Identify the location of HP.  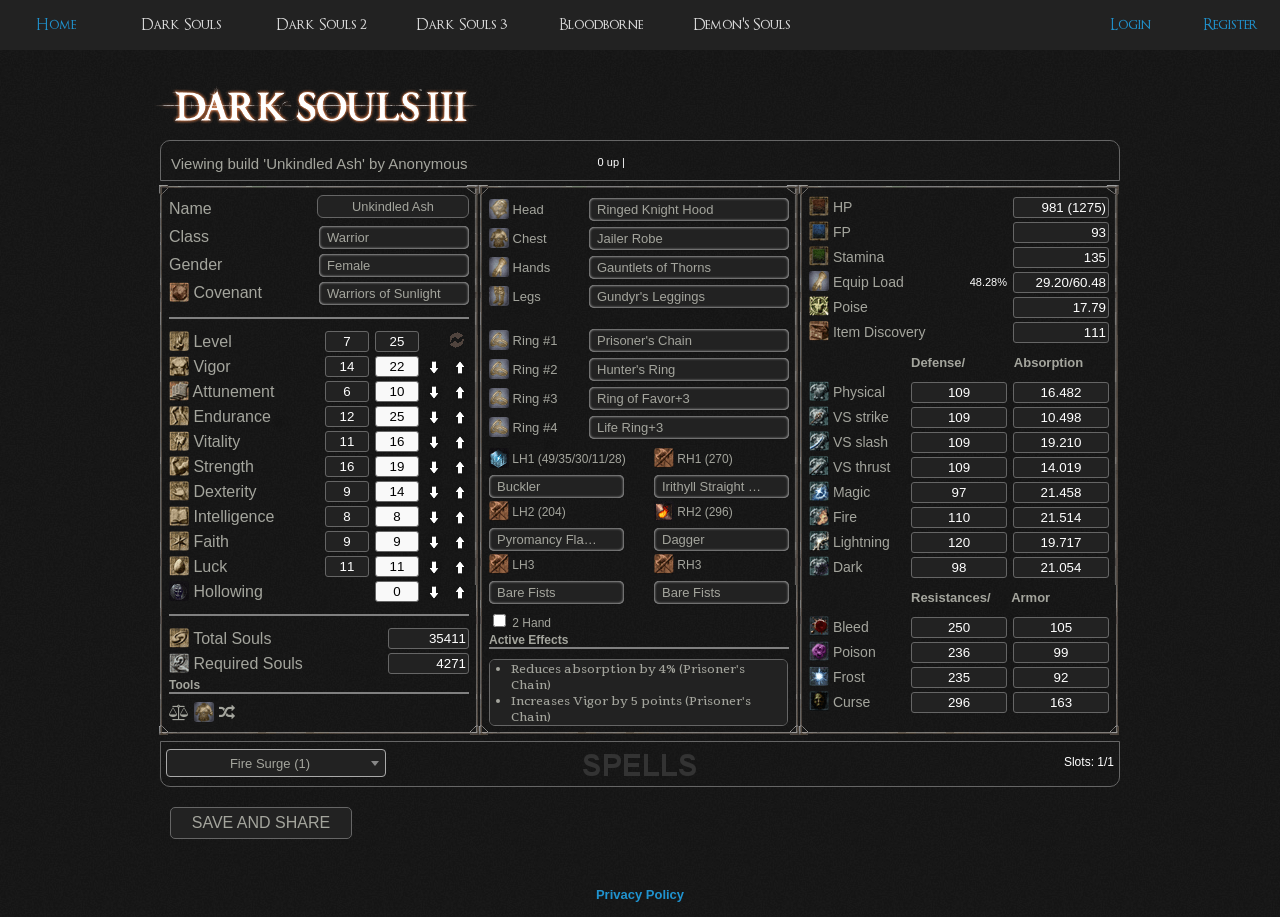
(830, 207).